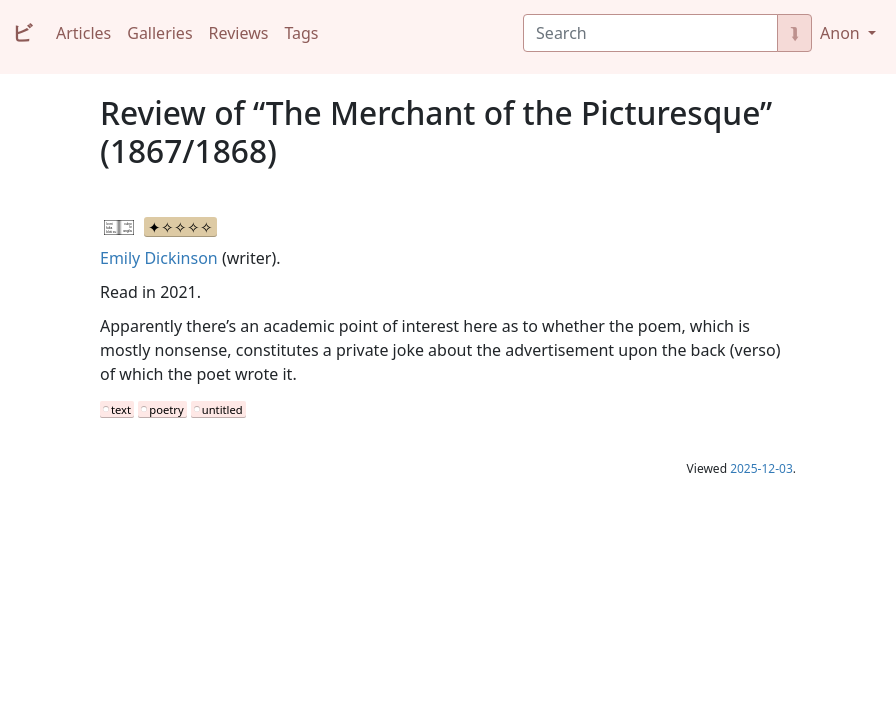 The width and height of the screenshot is (896, 720). Describe the element at coordinates (159, 258) in the screenshot. I see `Emily Dickinson` at that location.